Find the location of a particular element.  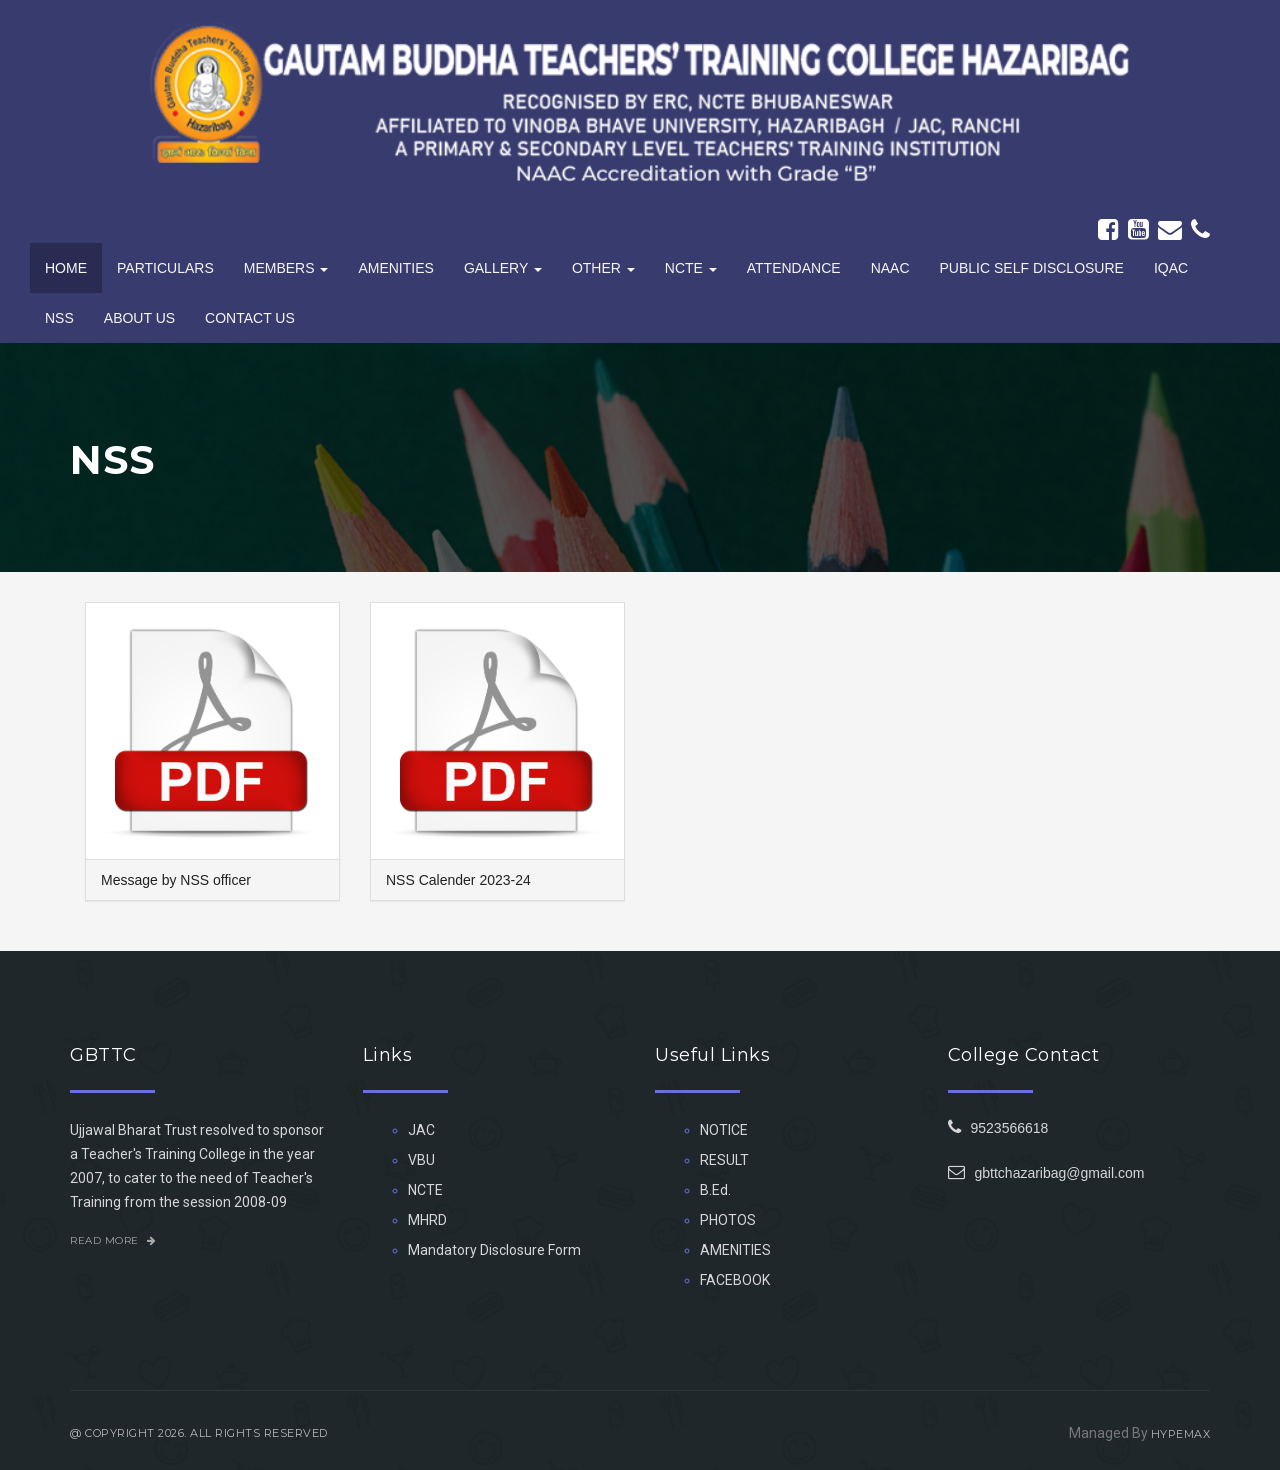

Attendance is located at coordinates (794, 268).